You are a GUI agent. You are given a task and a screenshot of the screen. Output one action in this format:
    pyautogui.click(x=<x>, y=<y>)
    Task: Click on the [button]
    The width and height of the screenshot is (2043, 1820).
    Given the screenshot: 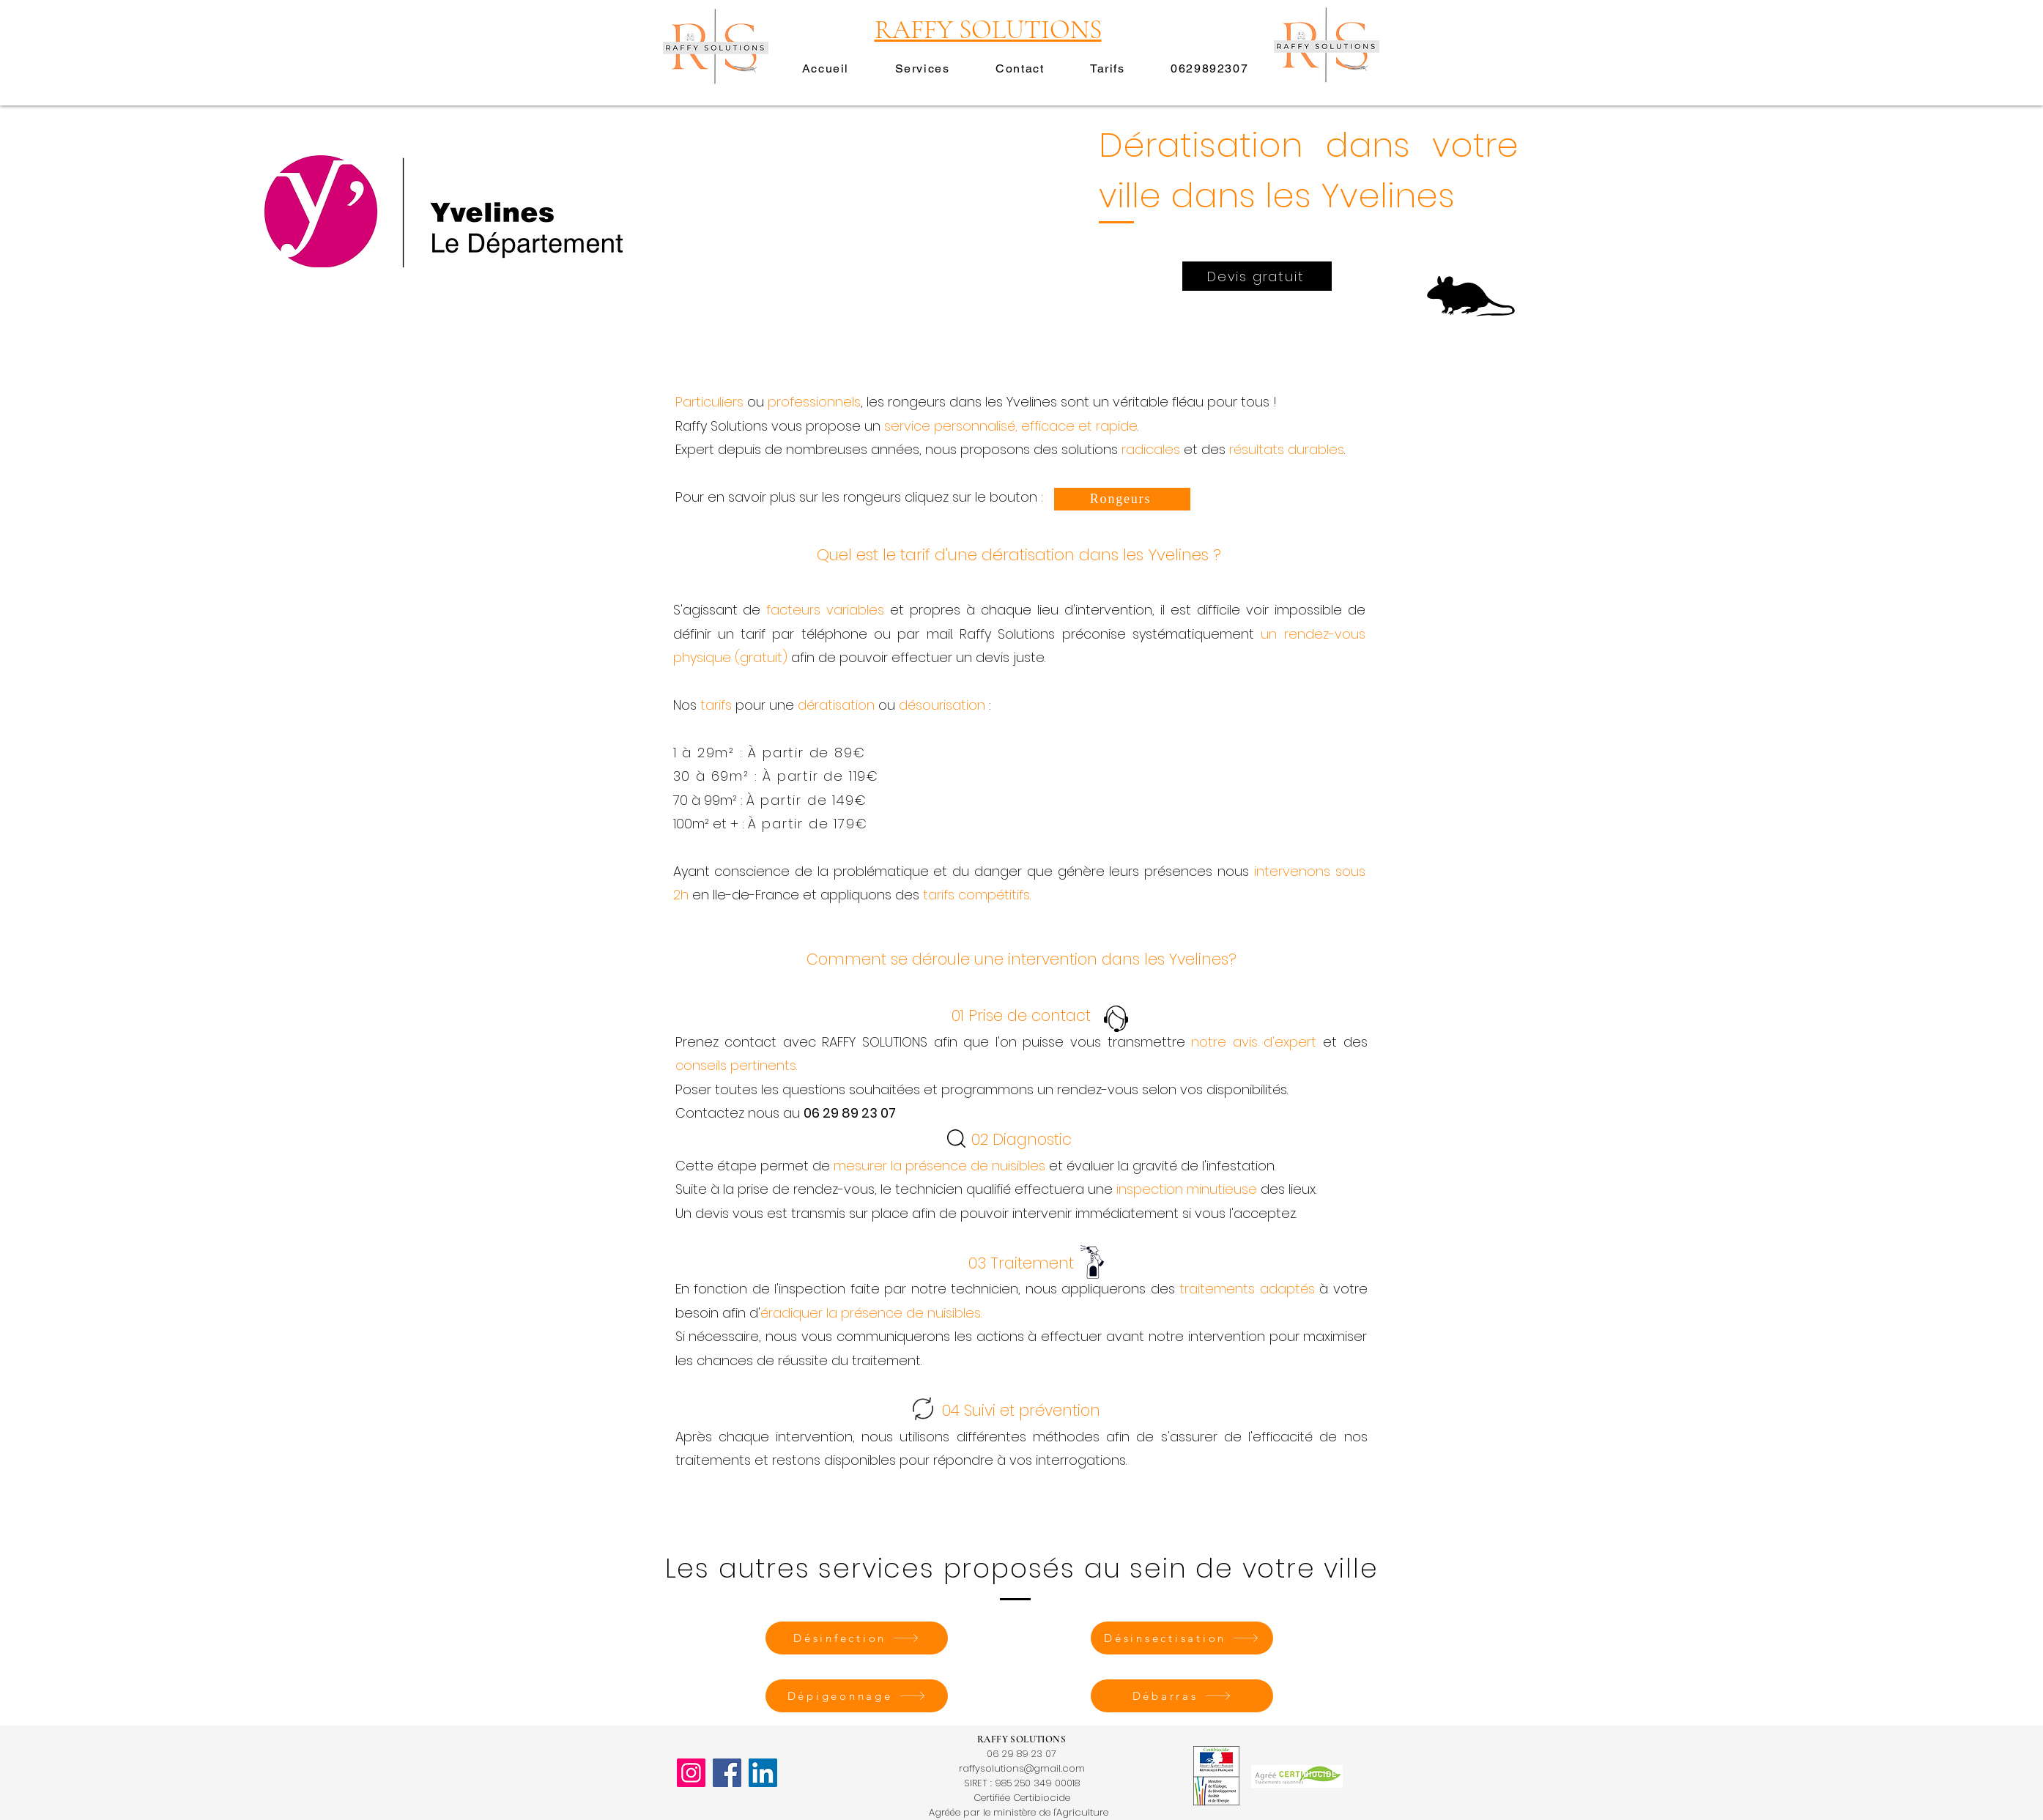 What is the action you would take?
    pyautogui.click(x=922, y=69)
    